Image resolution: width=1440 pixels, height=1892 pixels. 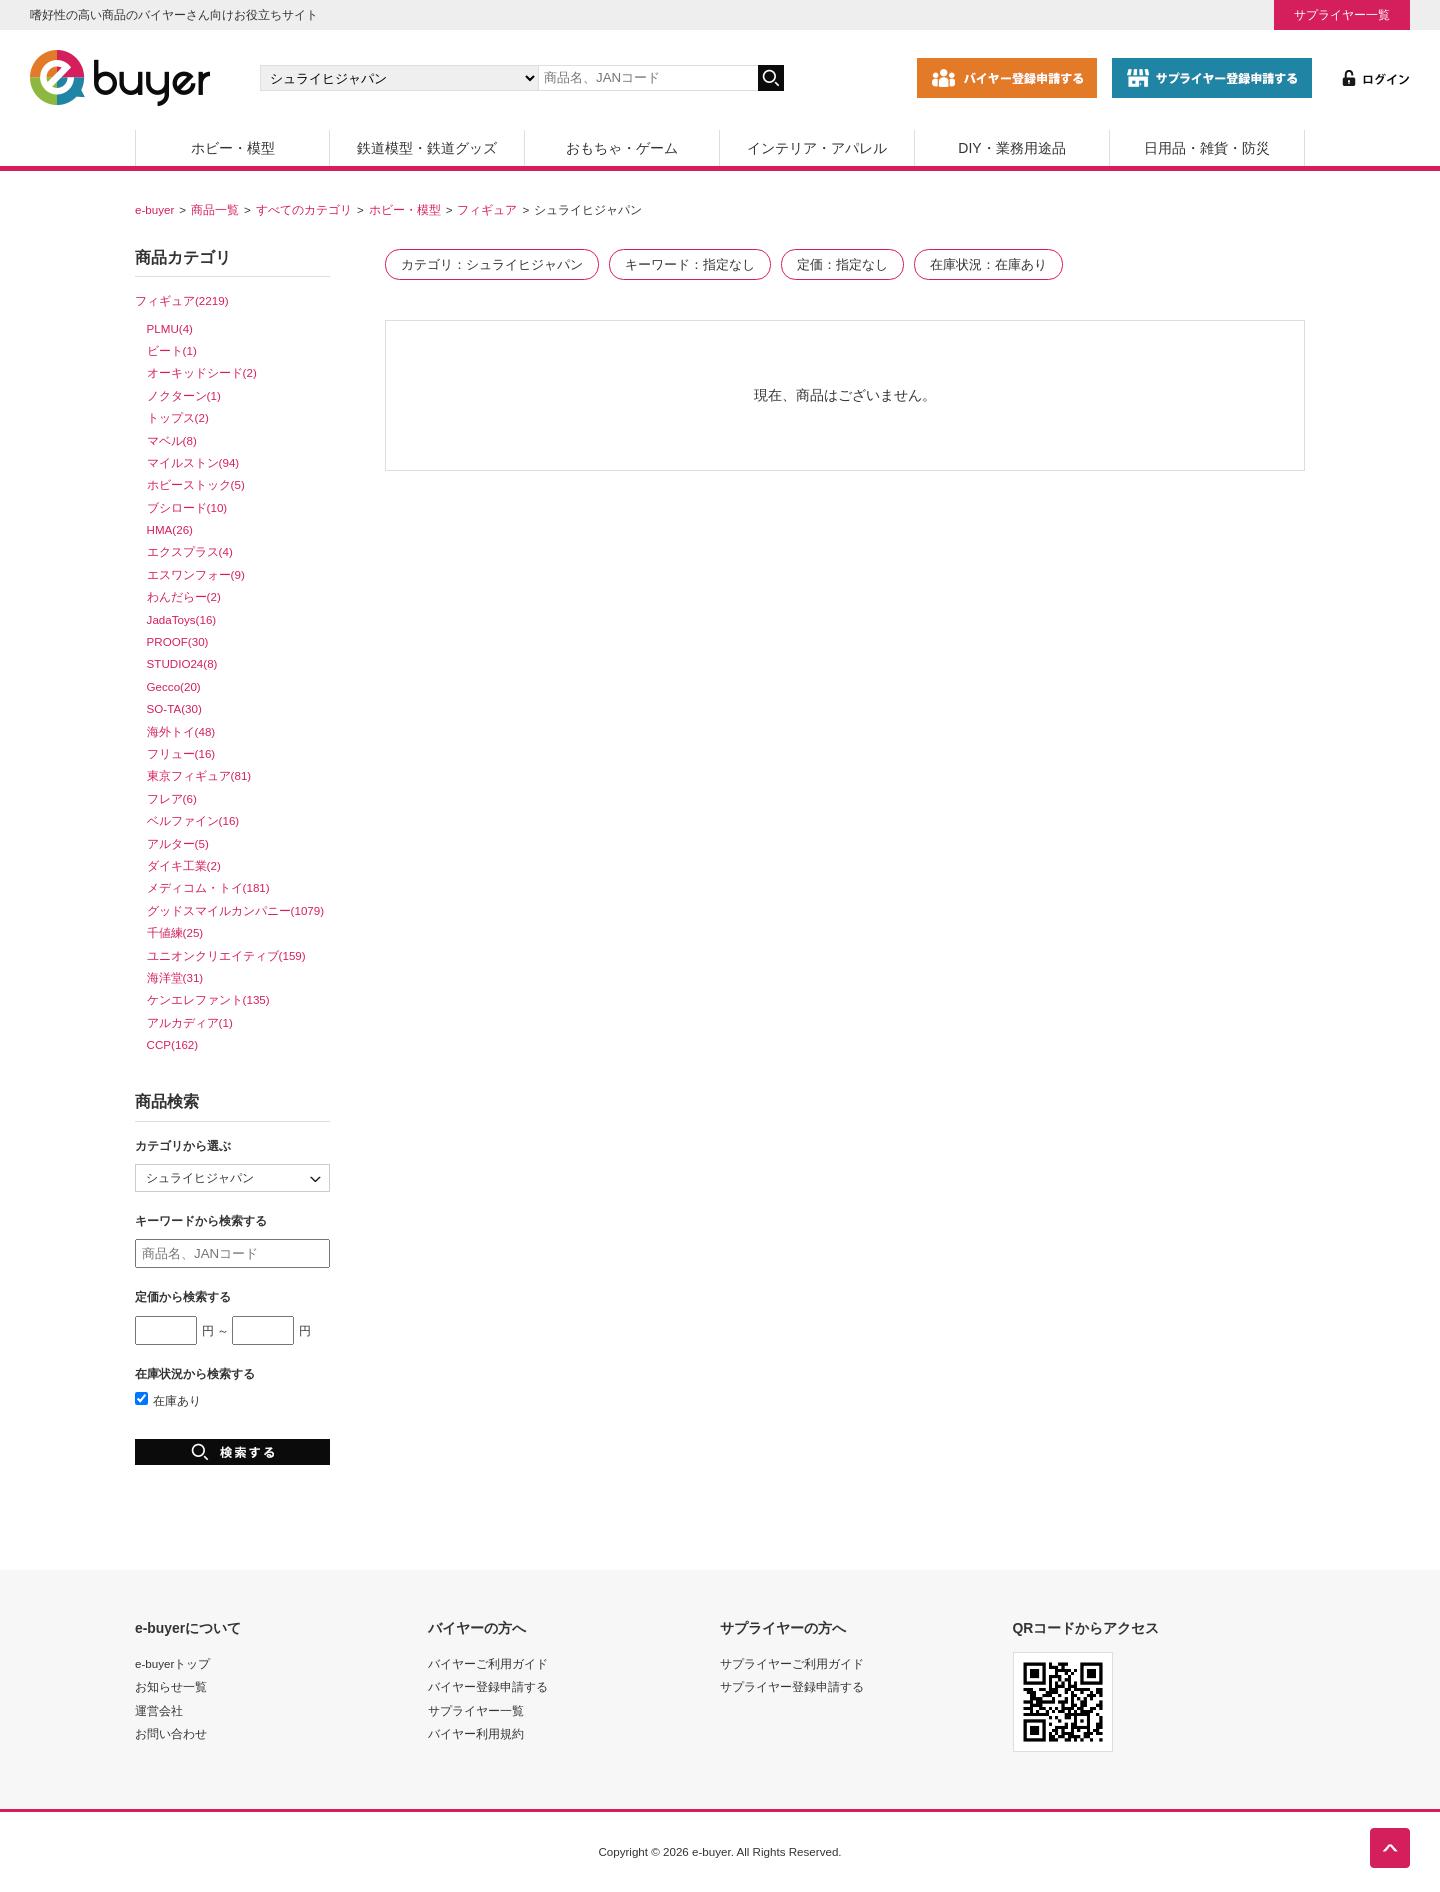 What do you see at coordinates (208, 887) in the screenshot?
I see `メディコム・トイ(181)` at bounding box center [208, 887].